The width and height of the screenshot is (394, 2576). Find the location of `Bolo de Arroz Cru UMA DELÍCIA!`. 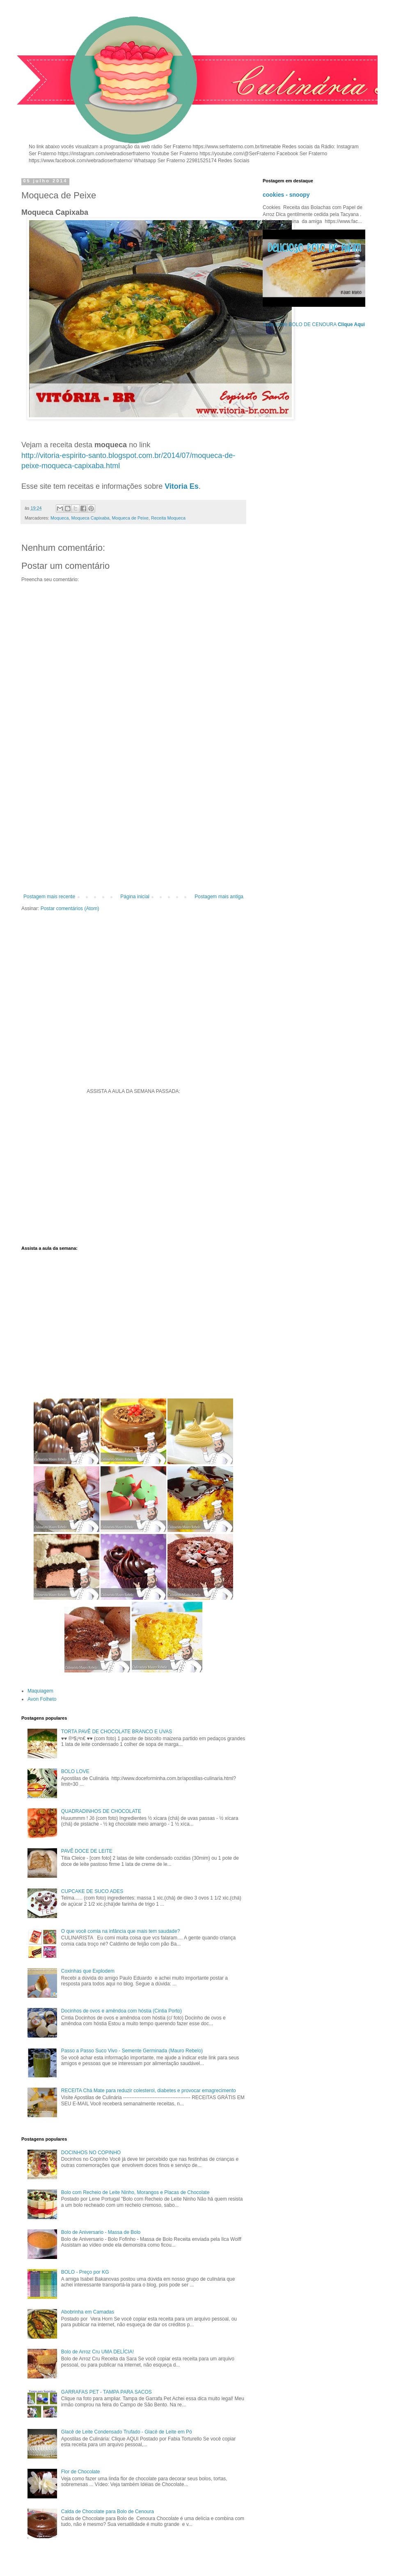

Bolo de Arroz Cru UMA DELÍCIA! is located at coordinates (97, 2352).